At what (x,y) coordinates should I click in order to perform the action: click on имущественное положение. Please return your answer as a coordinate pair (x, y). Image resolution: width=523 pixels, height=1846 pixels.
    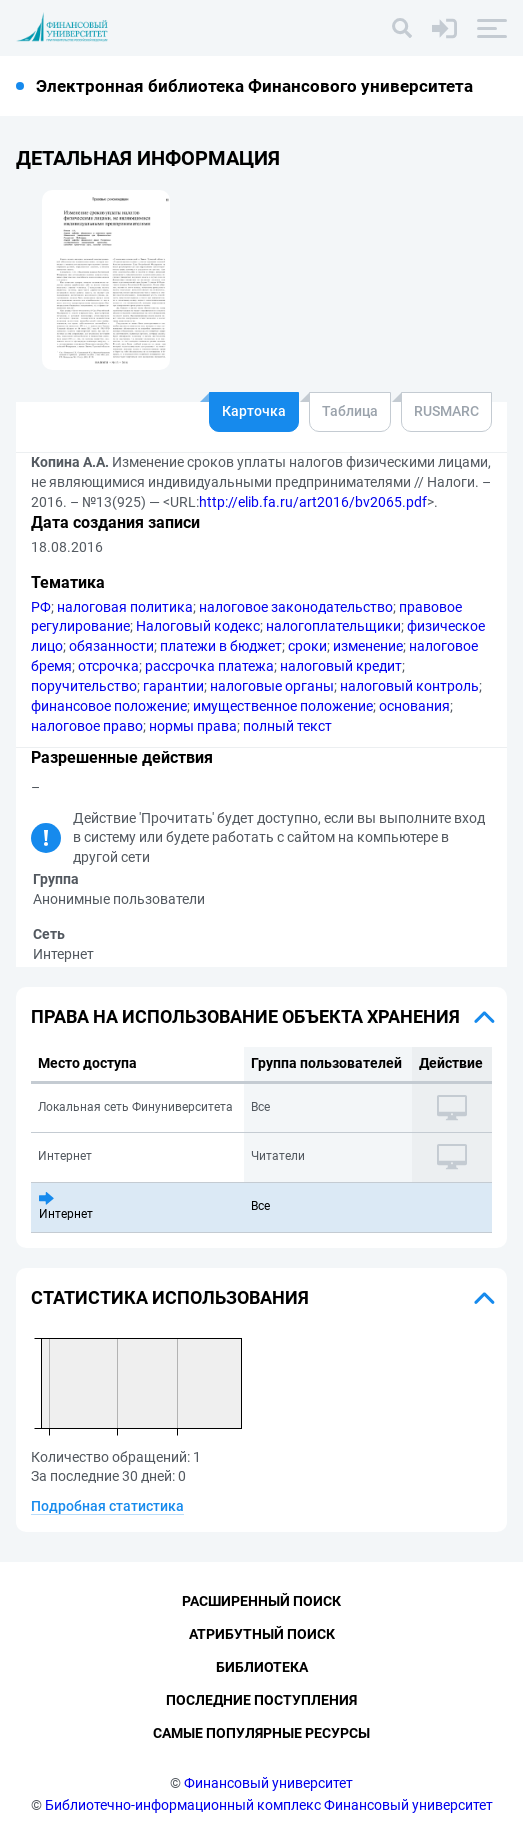
    Looking at the image, I should click on (283, 706).